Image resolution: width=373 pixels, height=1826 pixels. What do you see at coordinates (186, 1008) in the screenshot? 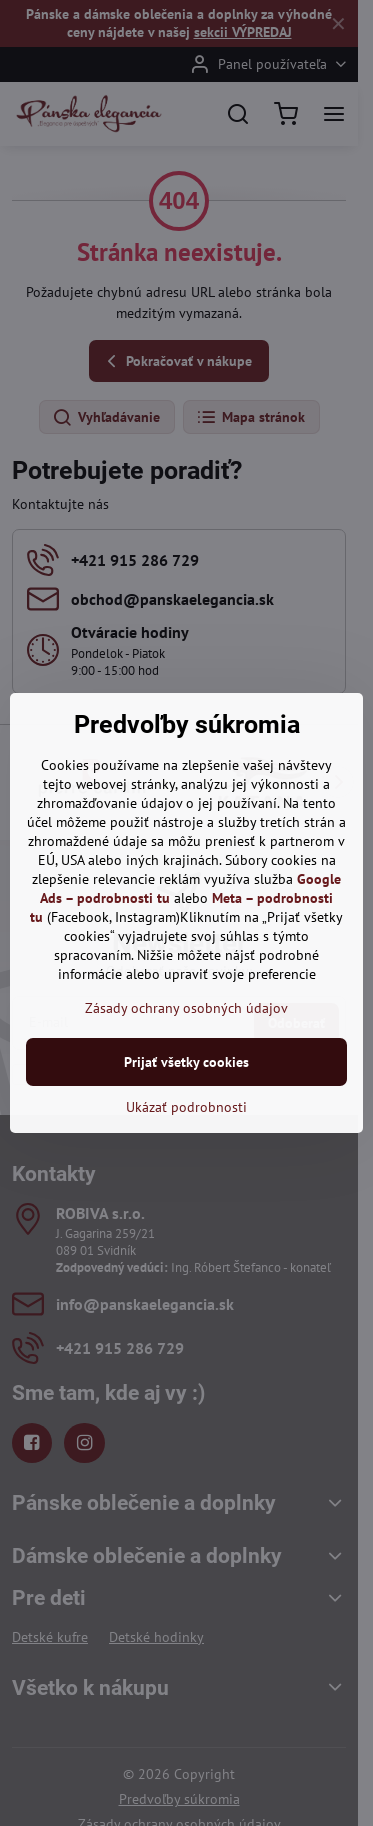
I see `Zásady ochrany osobných údajov` at bounding box center [186, 1008].